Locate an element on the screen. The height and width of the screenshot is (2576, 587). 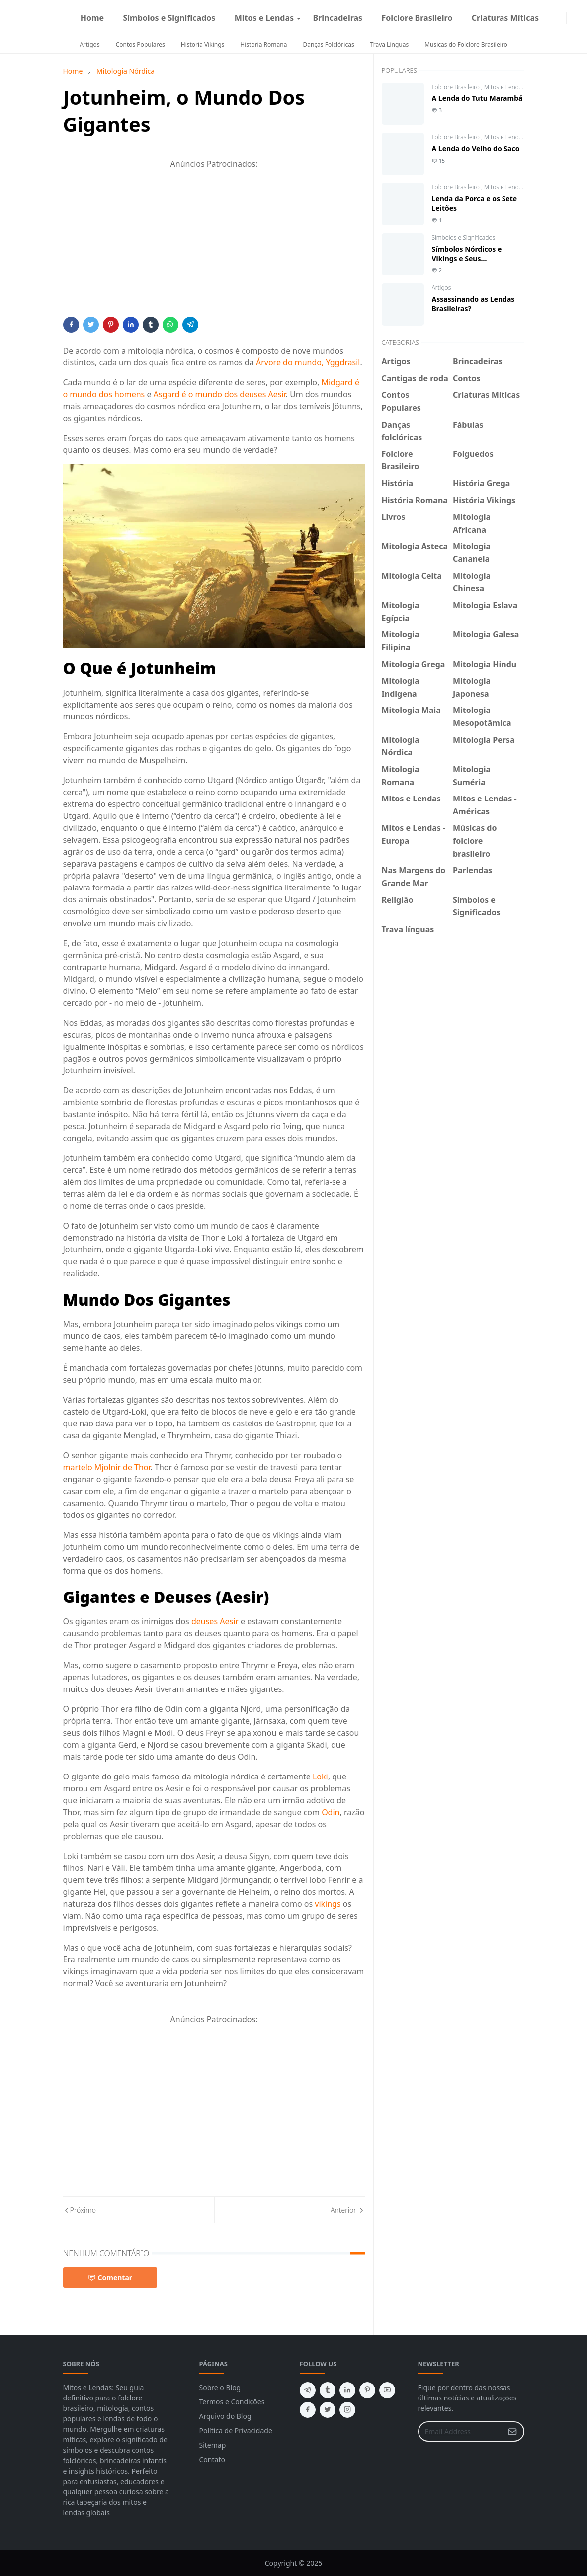
Arquivo do Blog is located at coordinates (225, 2416).